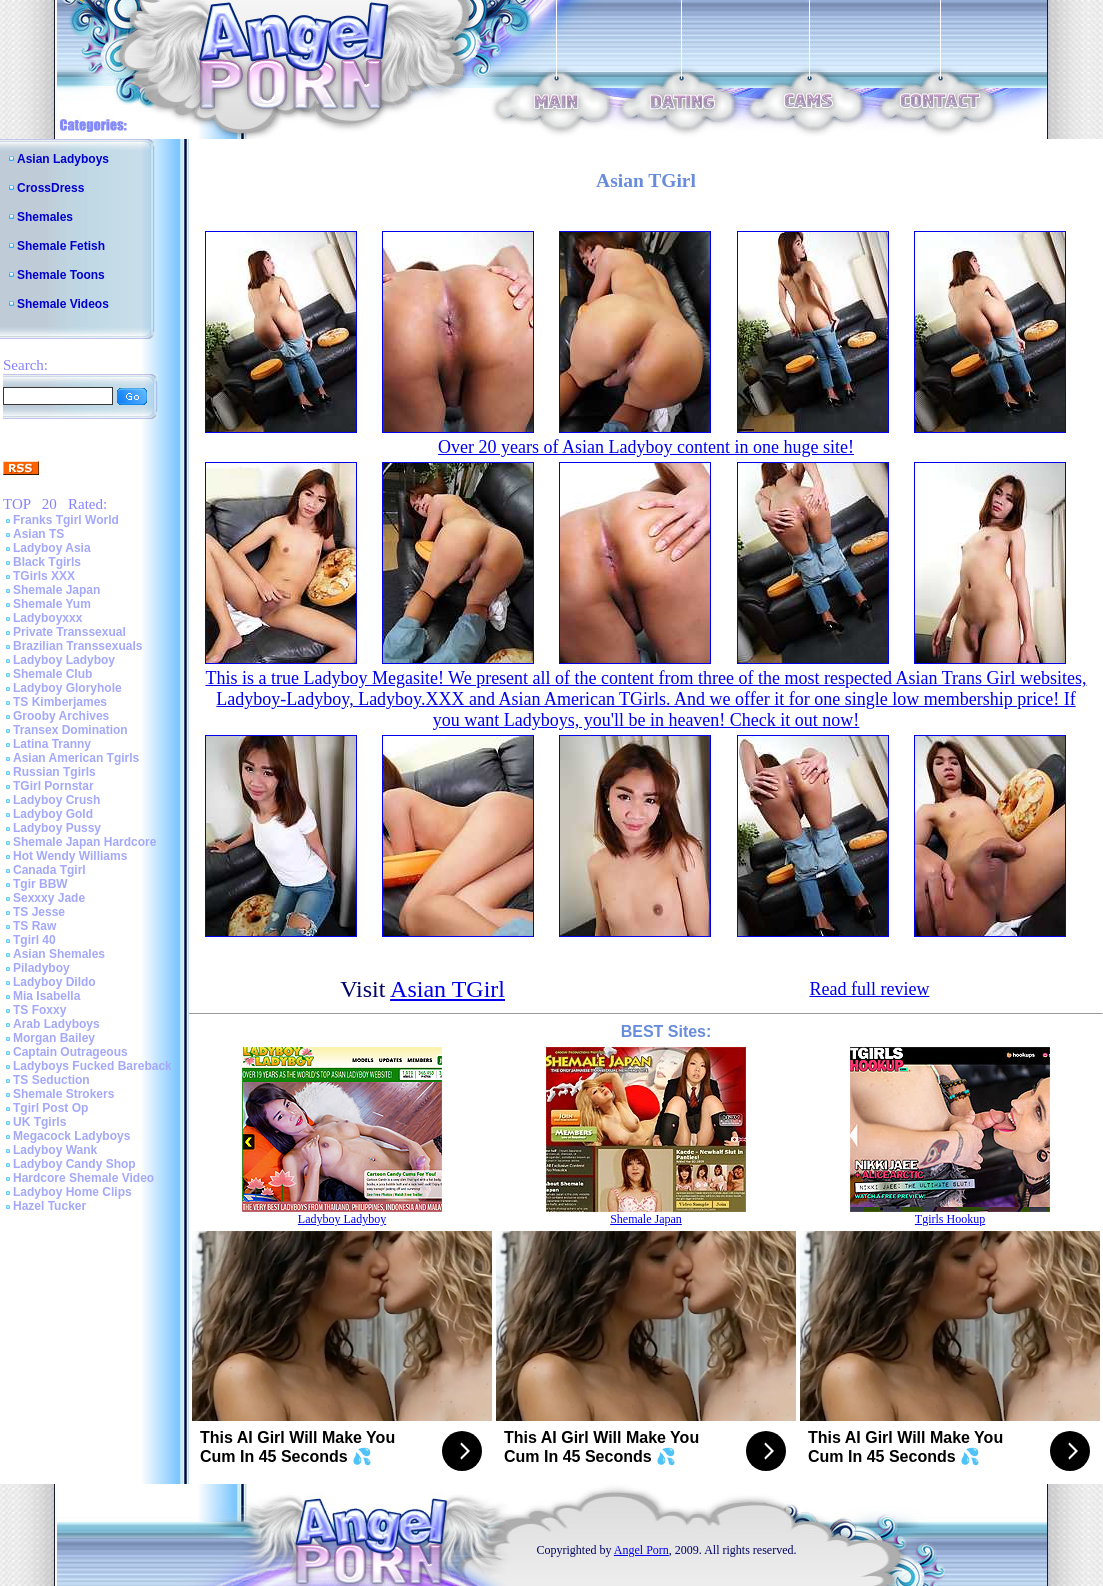  Describe the element at coordinates (70, 856) in the screenshot. I see `Hot Wendy Williams` at that location.